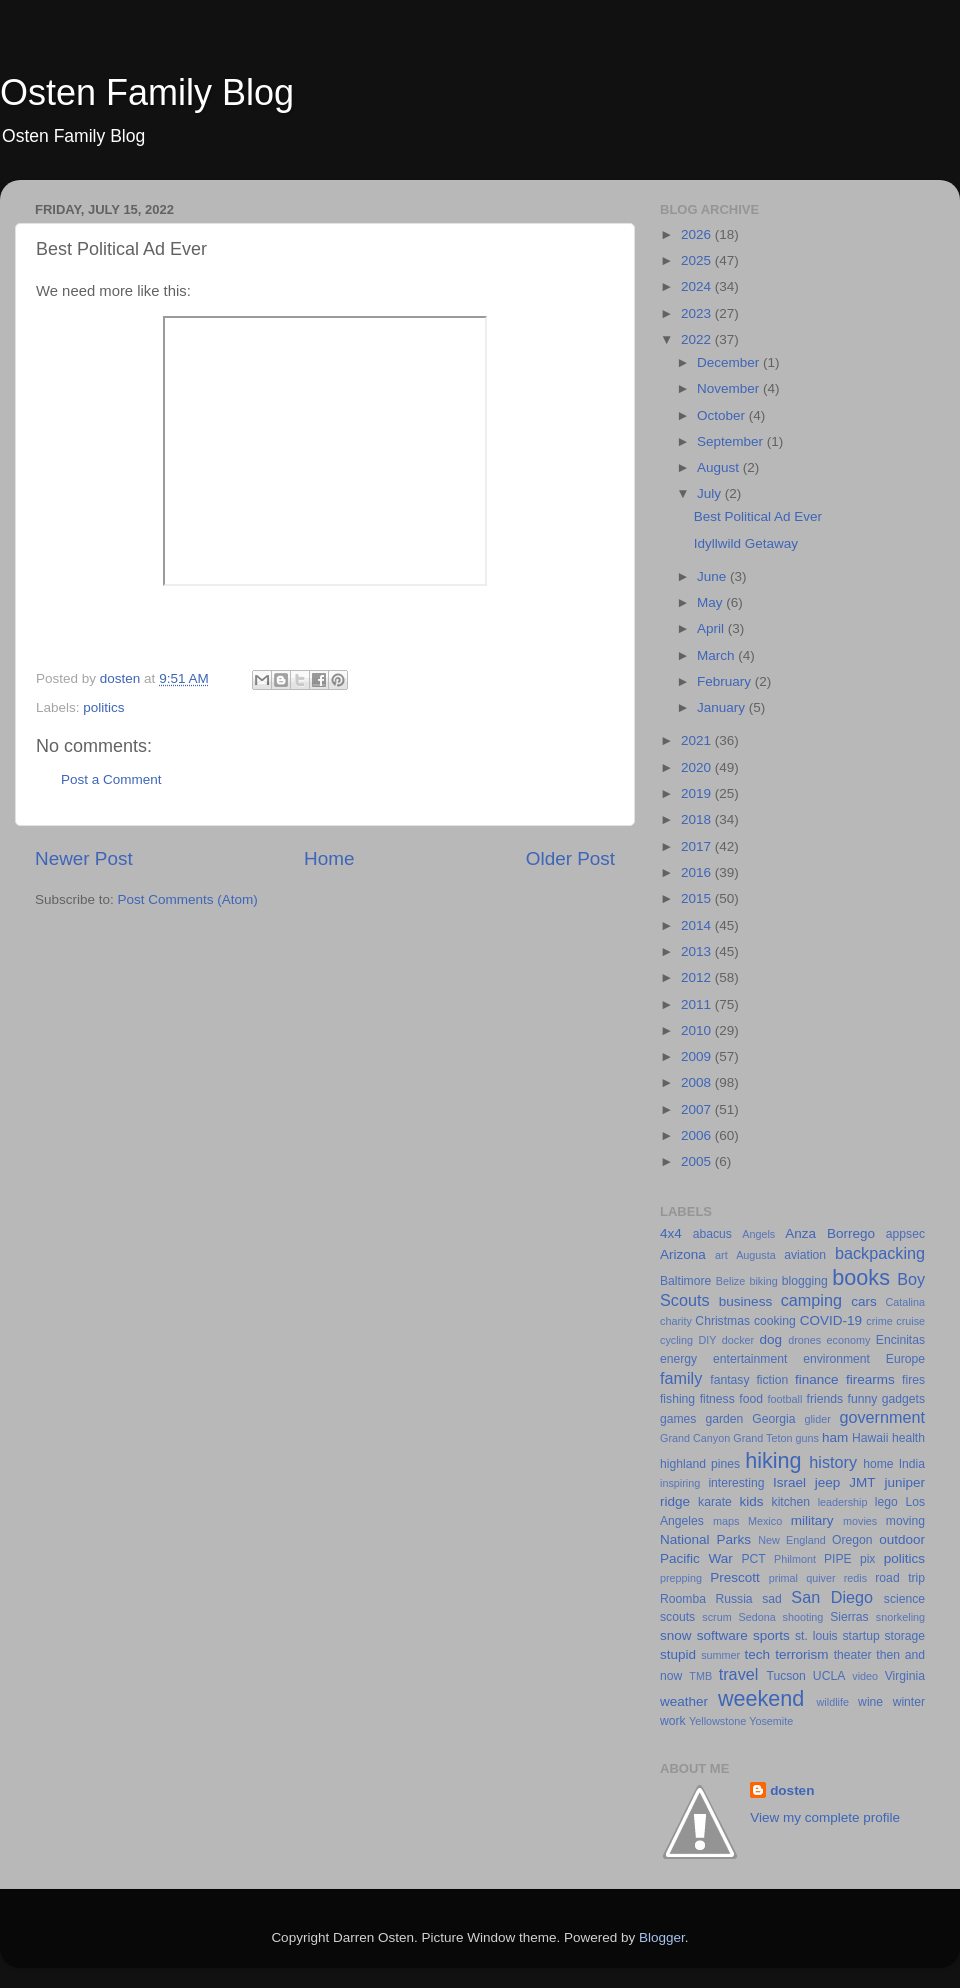 This screenshot has width=960, height=1988. Describe the element at coordinates (676, 1340) in the screenshot. I see `cycling` at that location.